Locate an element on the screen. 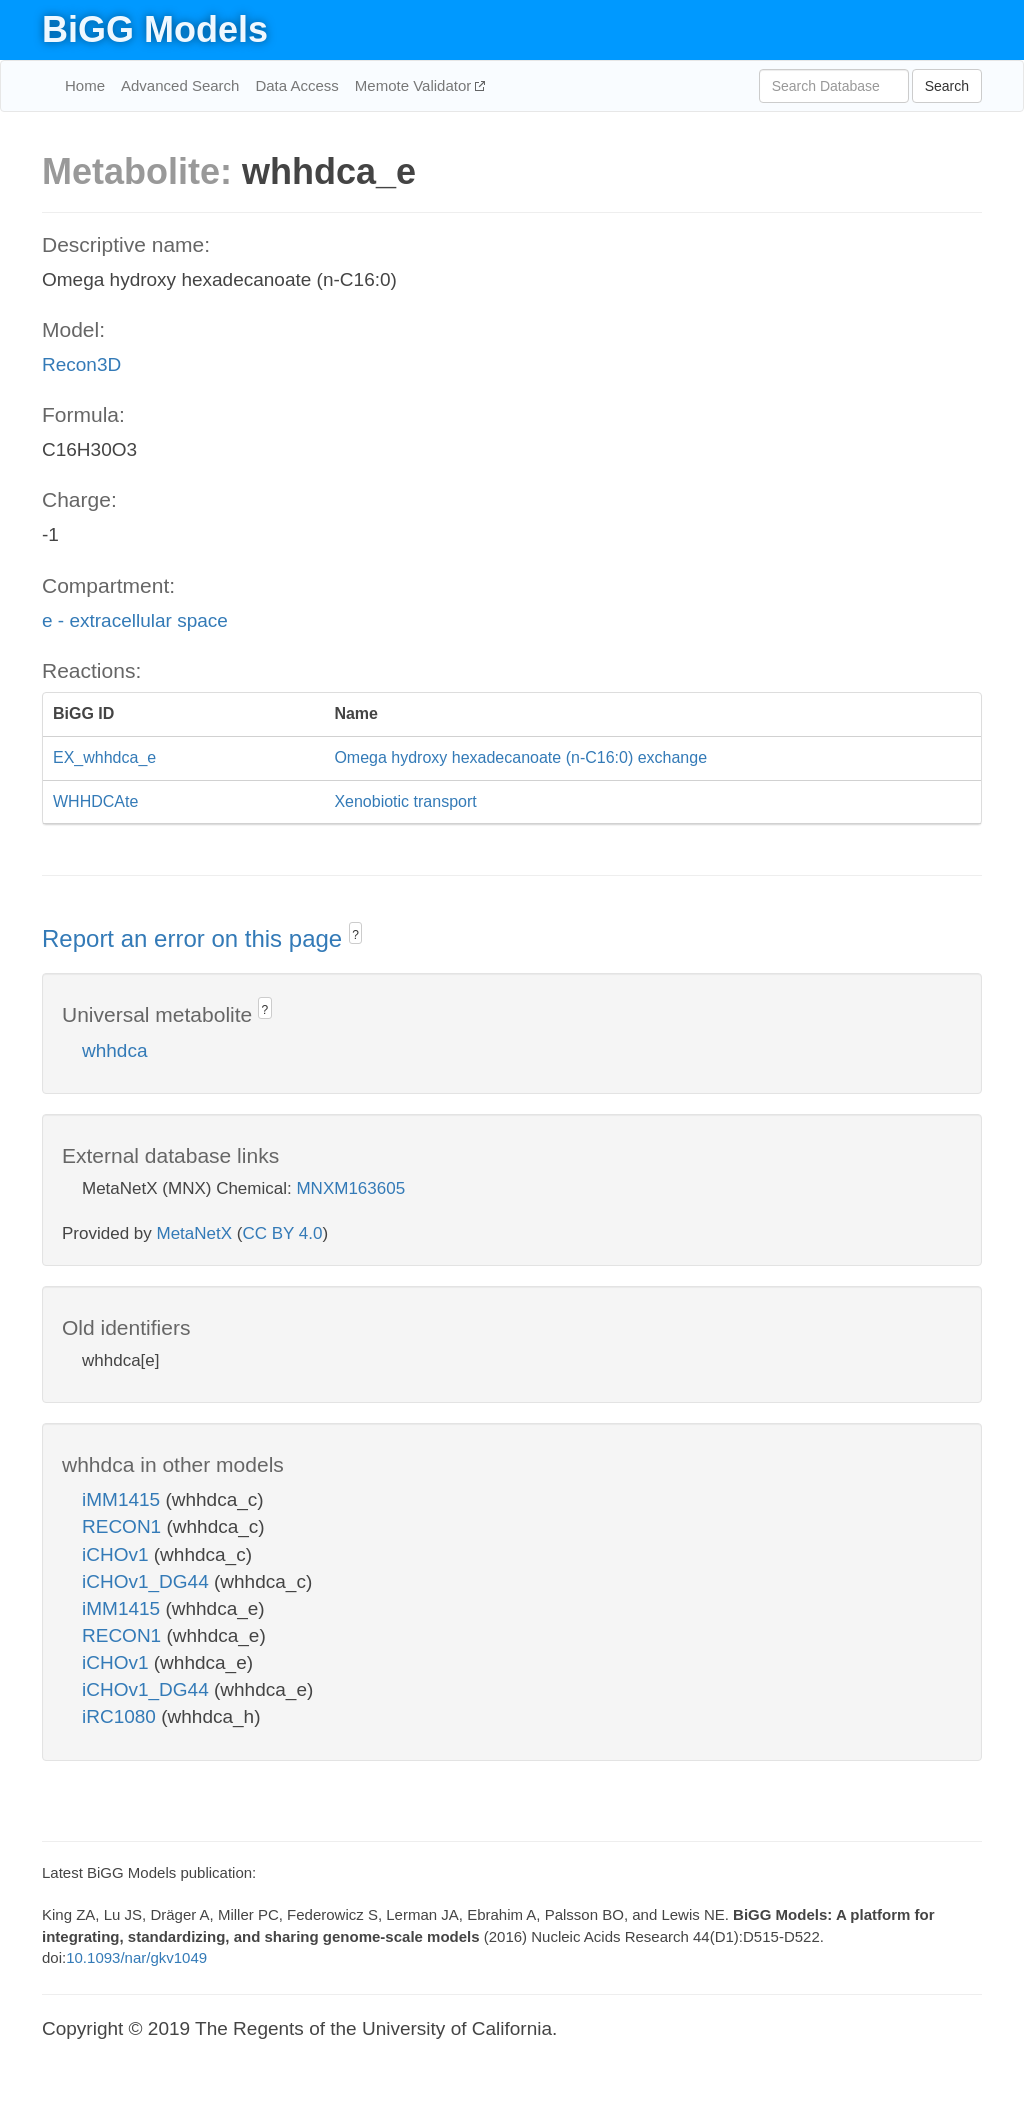 The width and height of the screenshot is (1024, 2102). Search is located at coordinates (947, 86).